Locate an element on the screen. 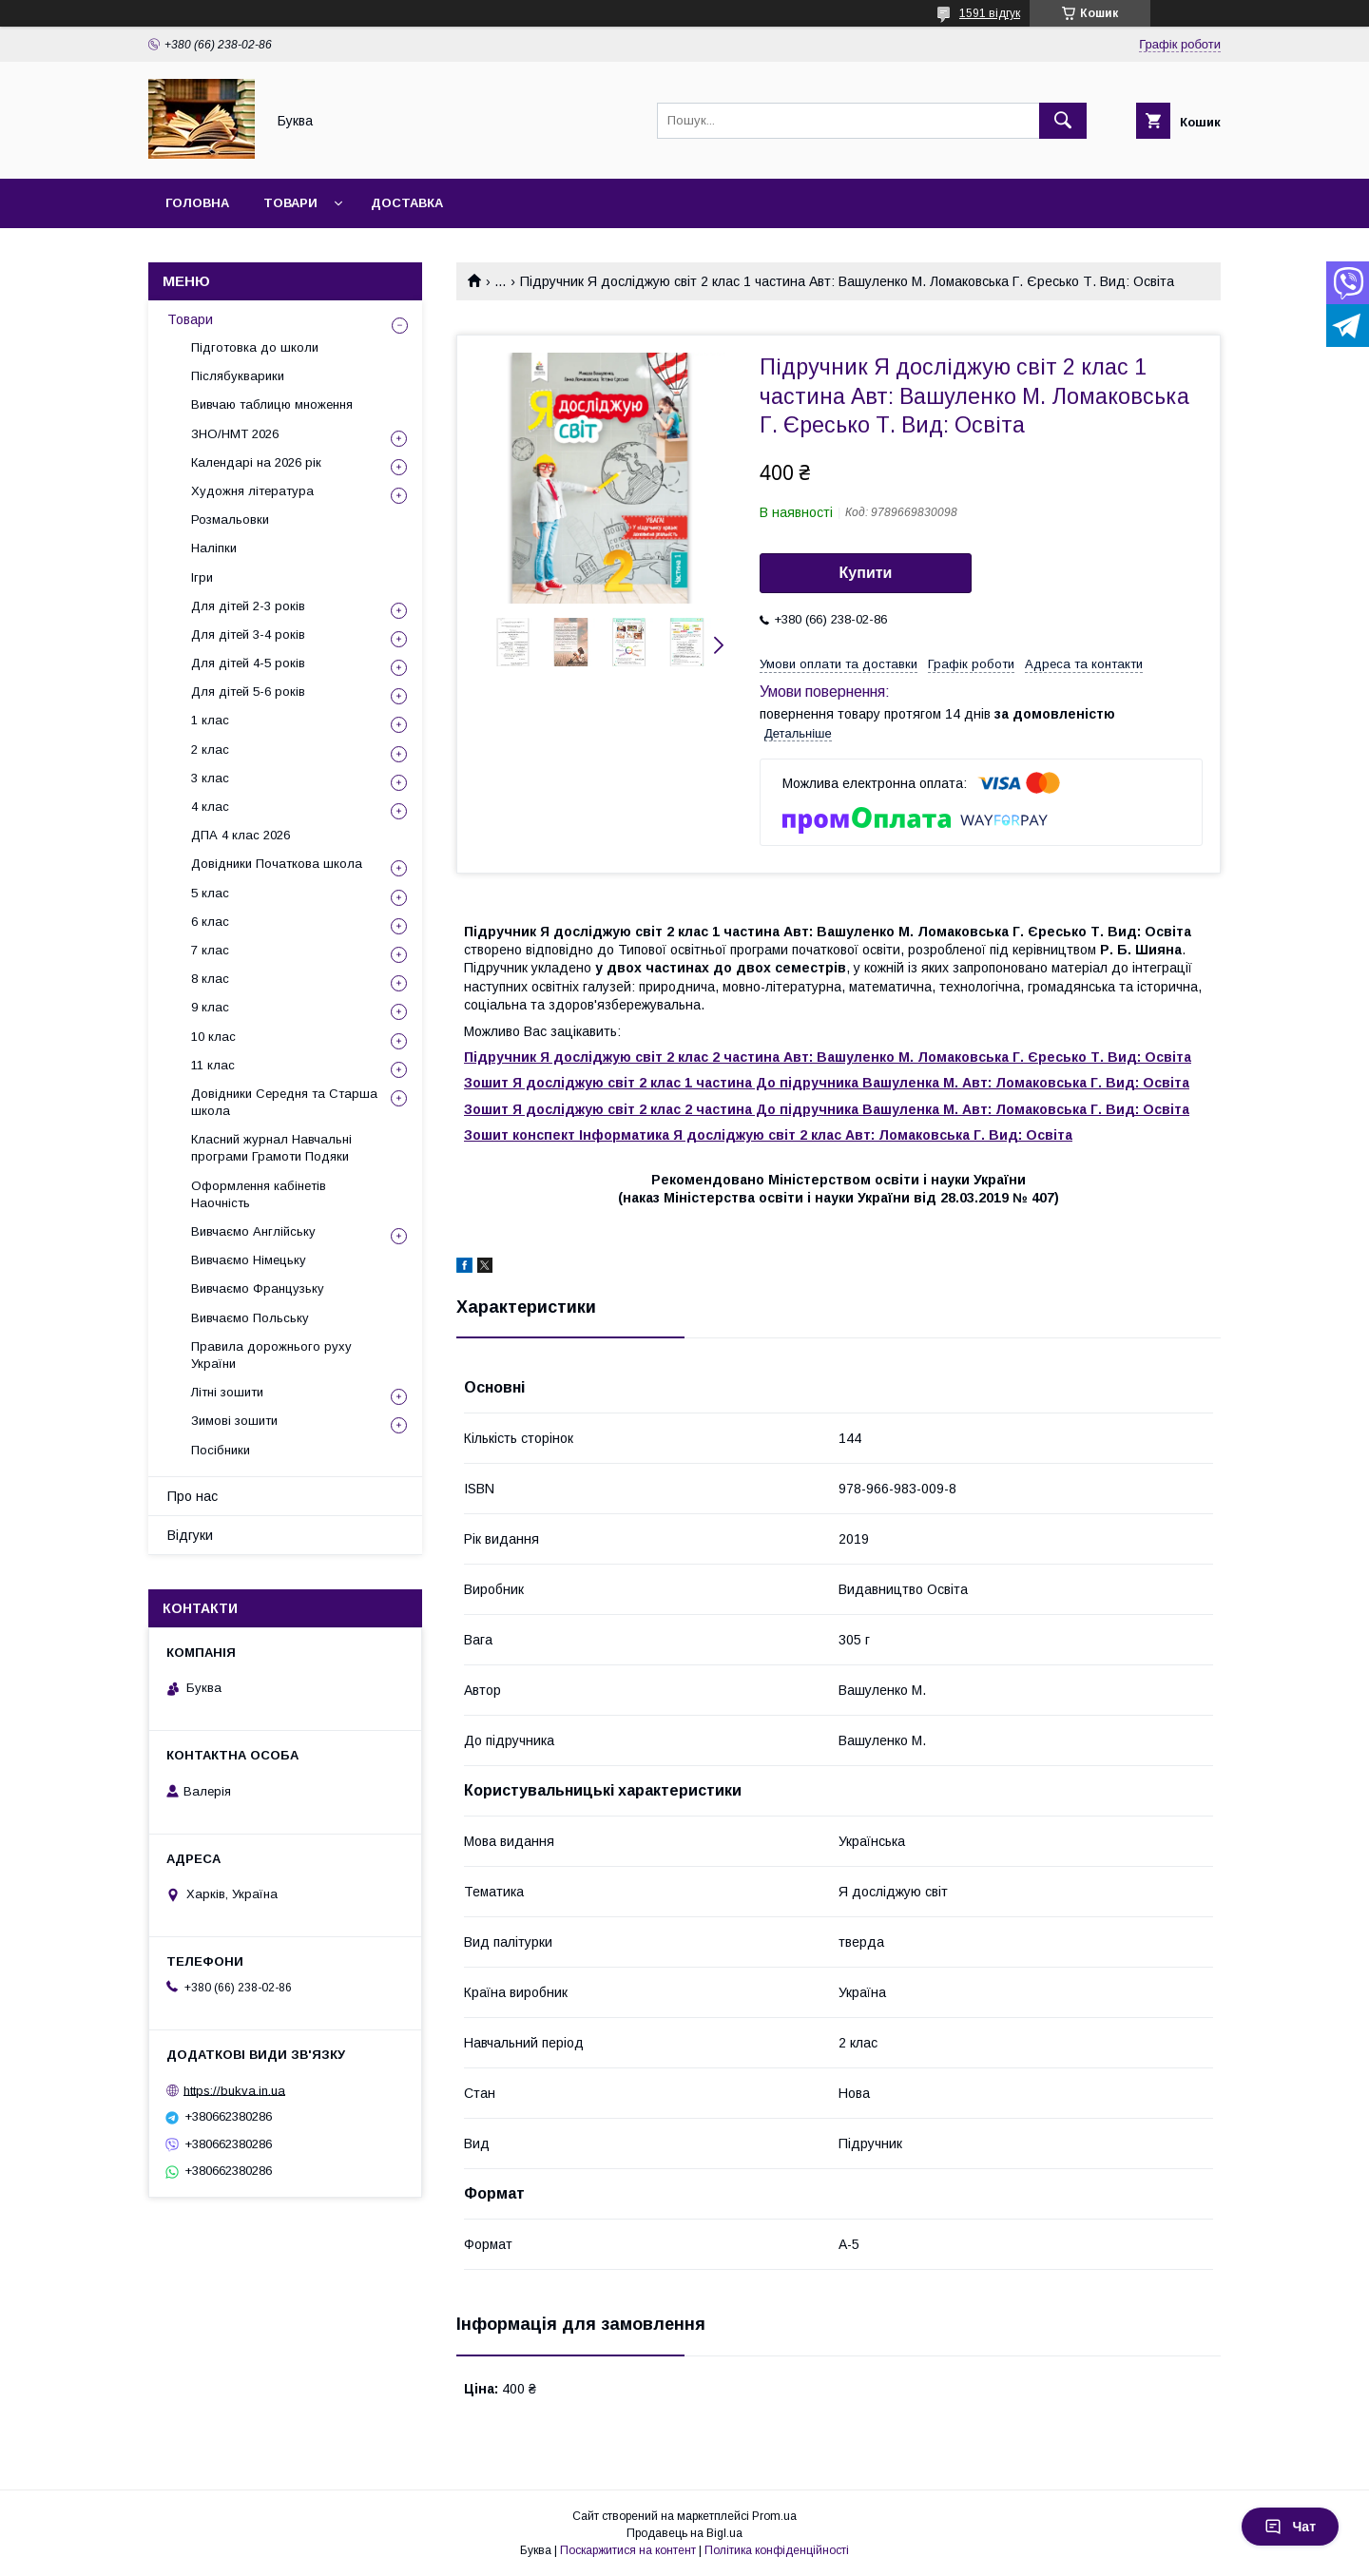 Image resolution: width=1369 pixels, height=2576 pixels. 2 клас is located at coordinates (210, 749).